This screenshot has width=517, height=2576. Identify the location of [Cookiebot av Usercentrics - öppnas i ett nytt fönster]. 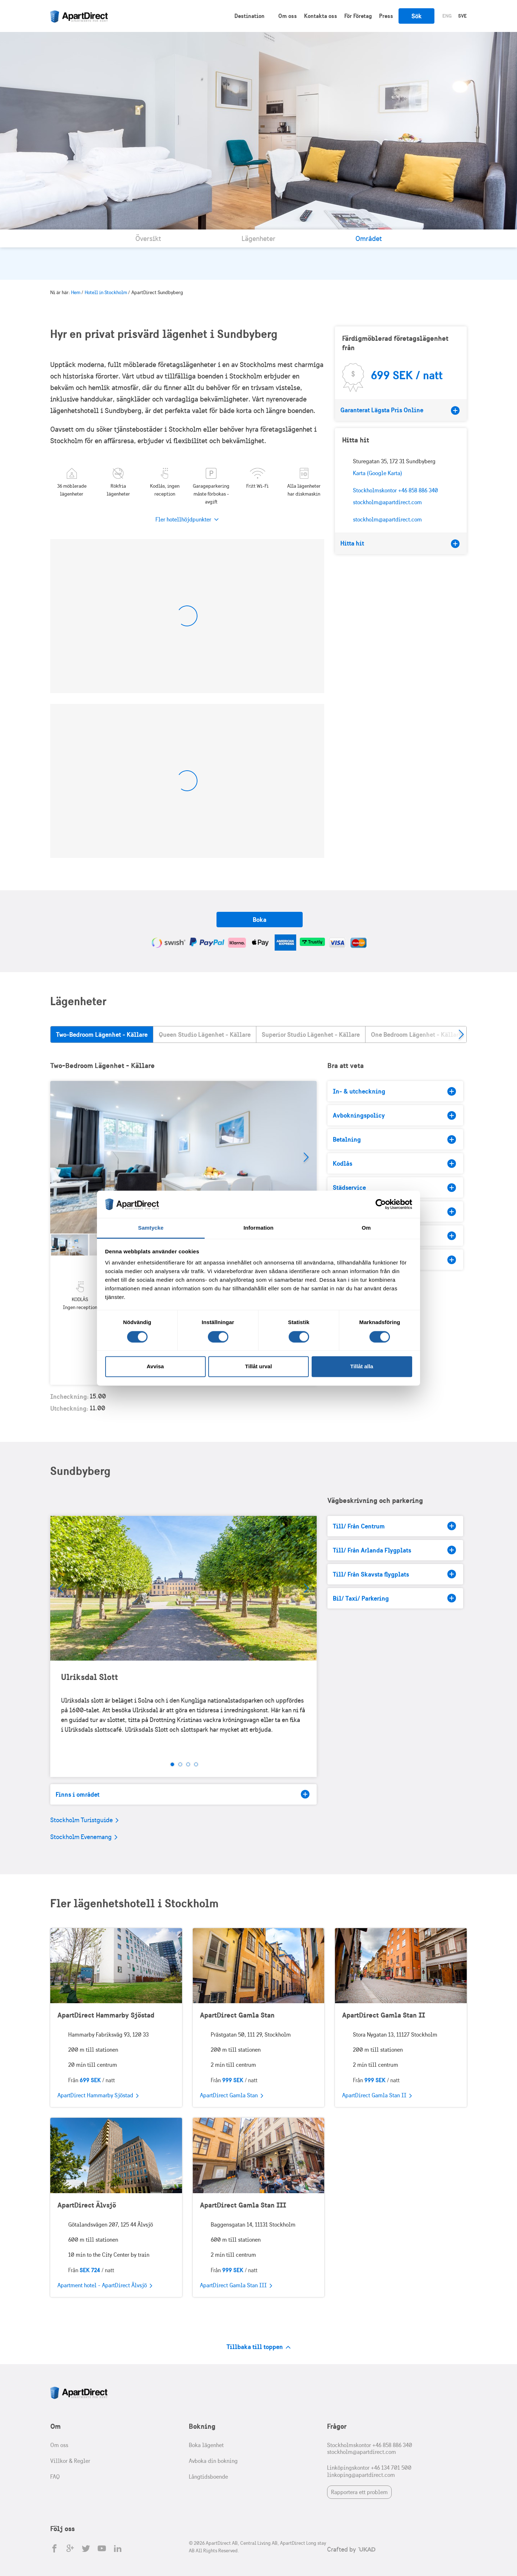
(380, 1204).